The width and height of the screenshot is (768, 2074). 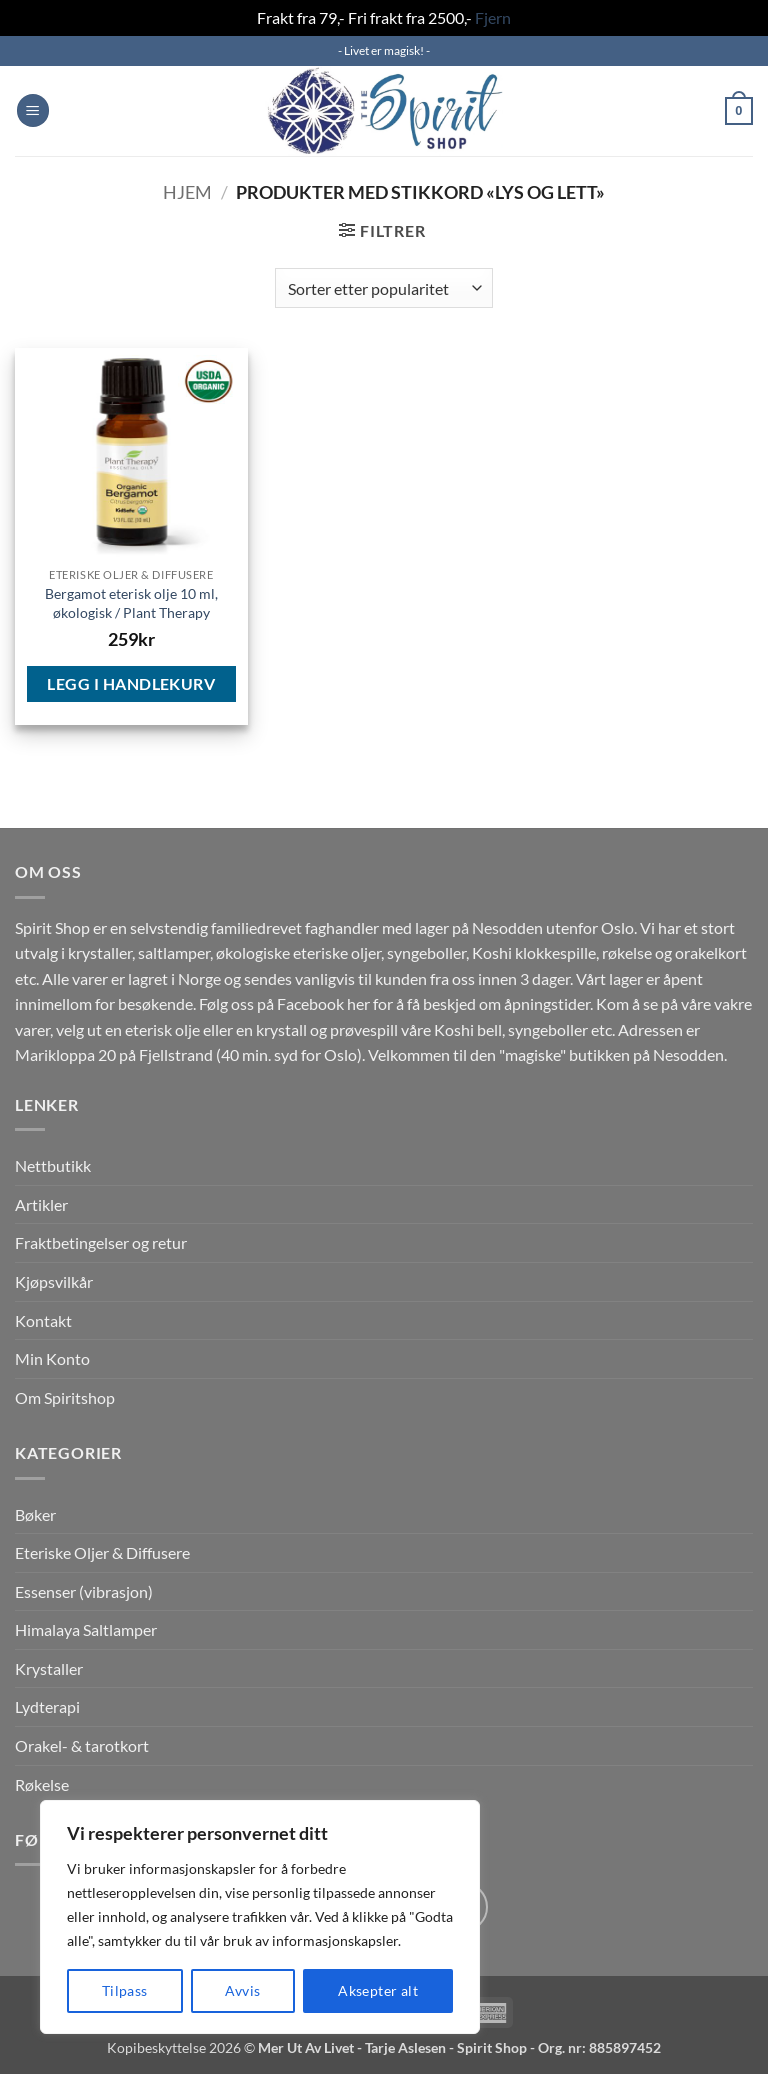 What do you see at coordinates (86, 1629) in the screenshot?
I see `Himalaya Saltlamper` at bounding box center [86, 1629].